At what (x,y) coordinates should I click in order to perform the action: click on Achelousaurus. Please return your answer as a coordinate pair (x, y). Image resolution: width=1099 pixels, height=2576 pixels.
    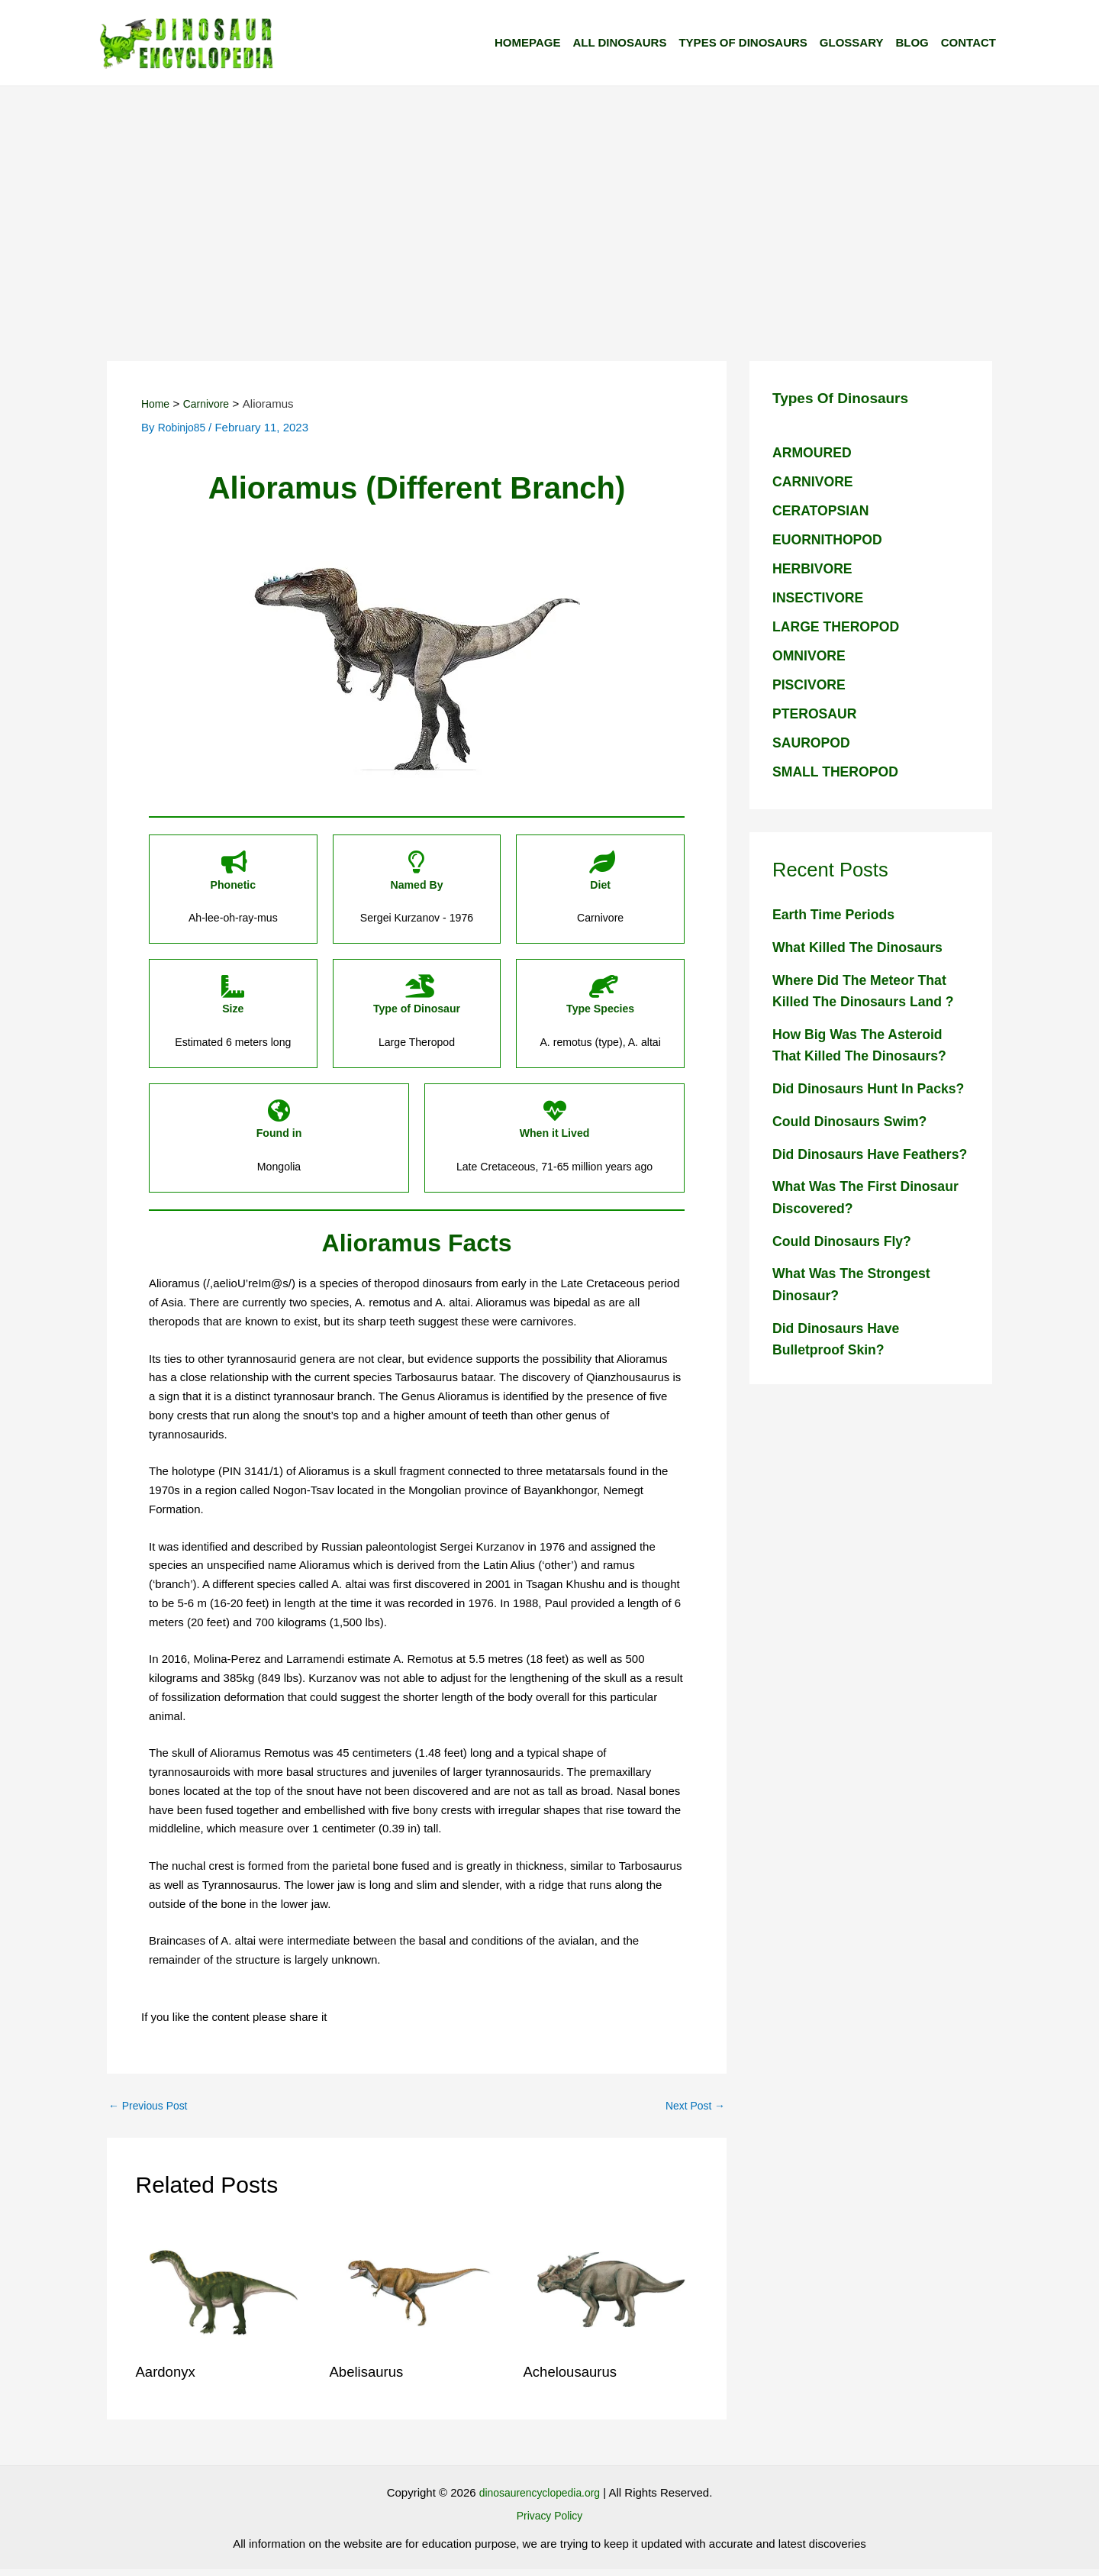
    Looking at the image, I should click on (574, 2378).